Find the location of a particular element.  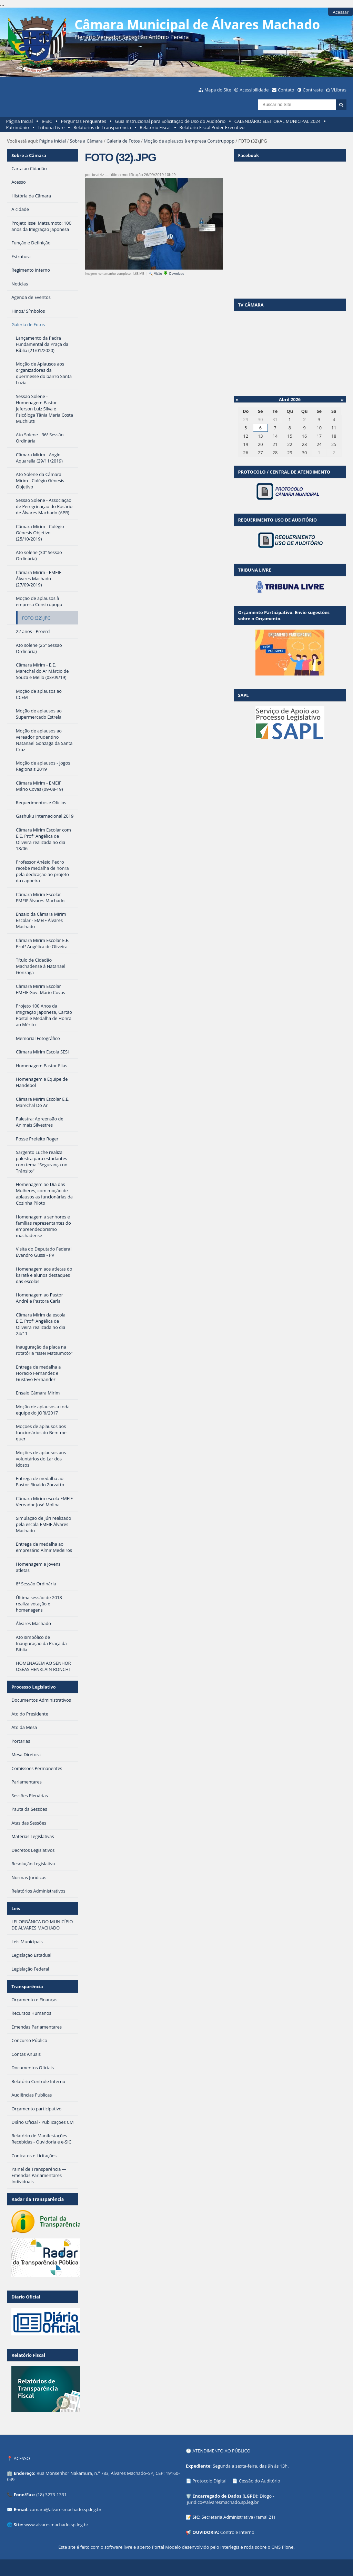

Transparência is located at coordinates (27, 1986).